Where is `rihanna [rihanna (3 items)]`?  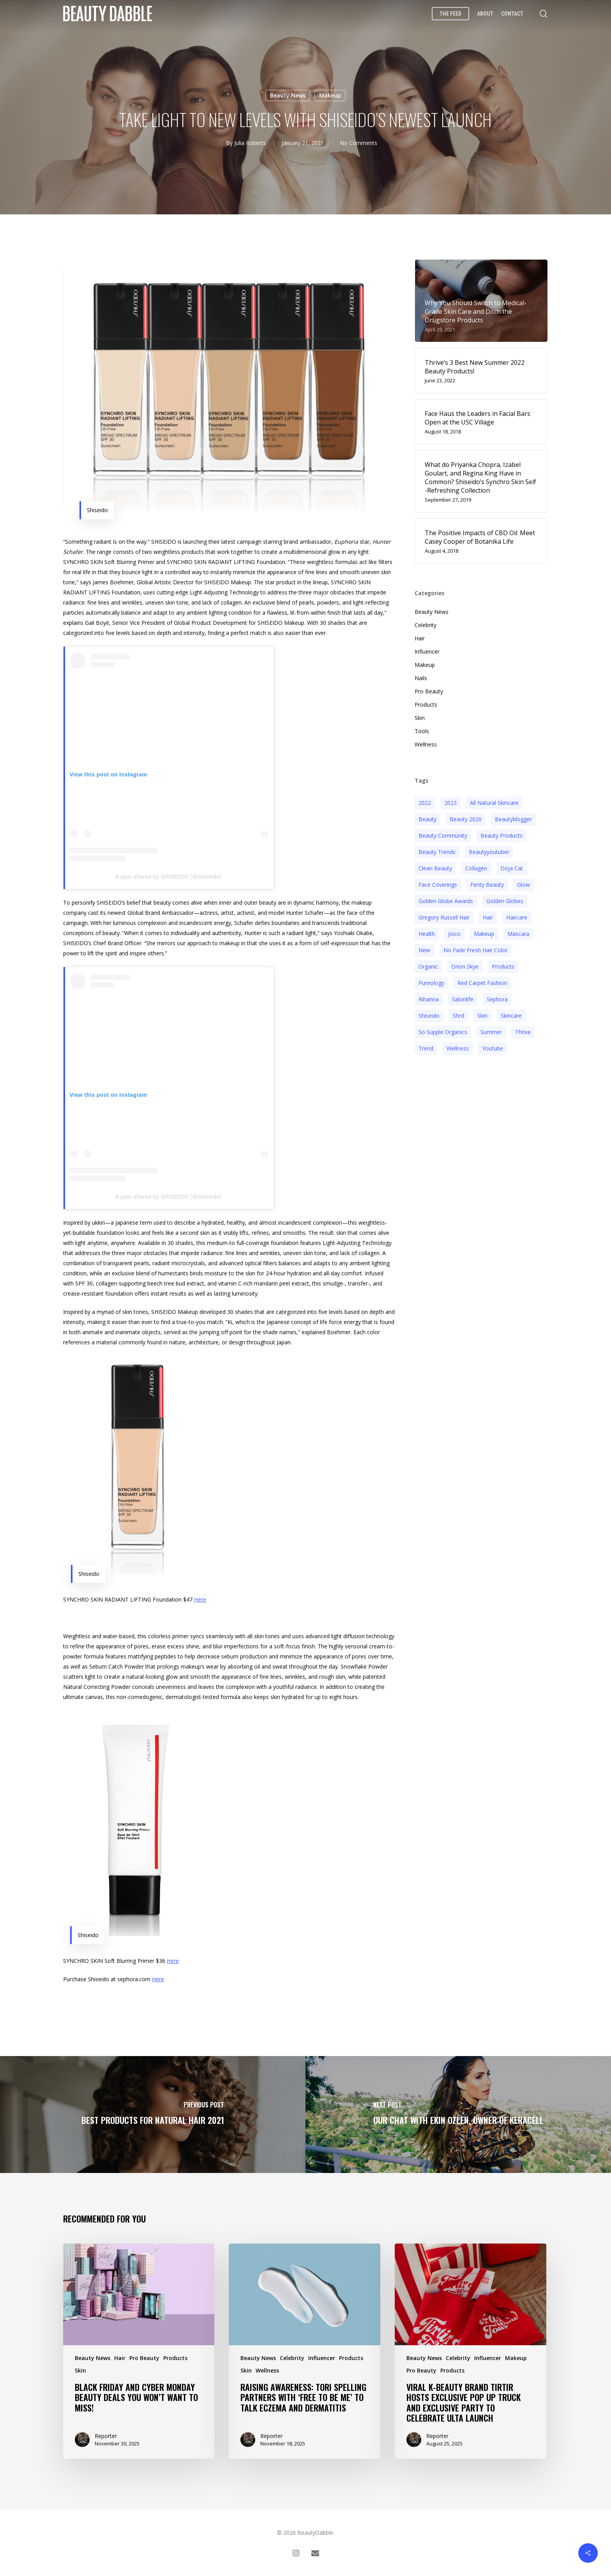 rihanna [rihanna (3 items)] is located at coordinates (429, 999).